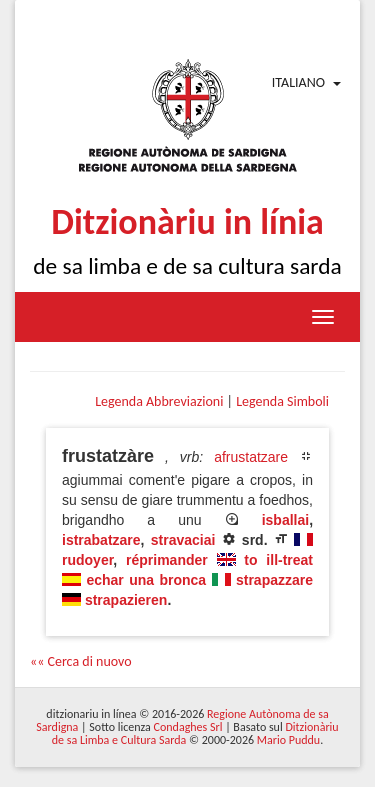  Describe the element at coordinates (101, 540) in the screenshot. I see `istrabatzare` at that location.